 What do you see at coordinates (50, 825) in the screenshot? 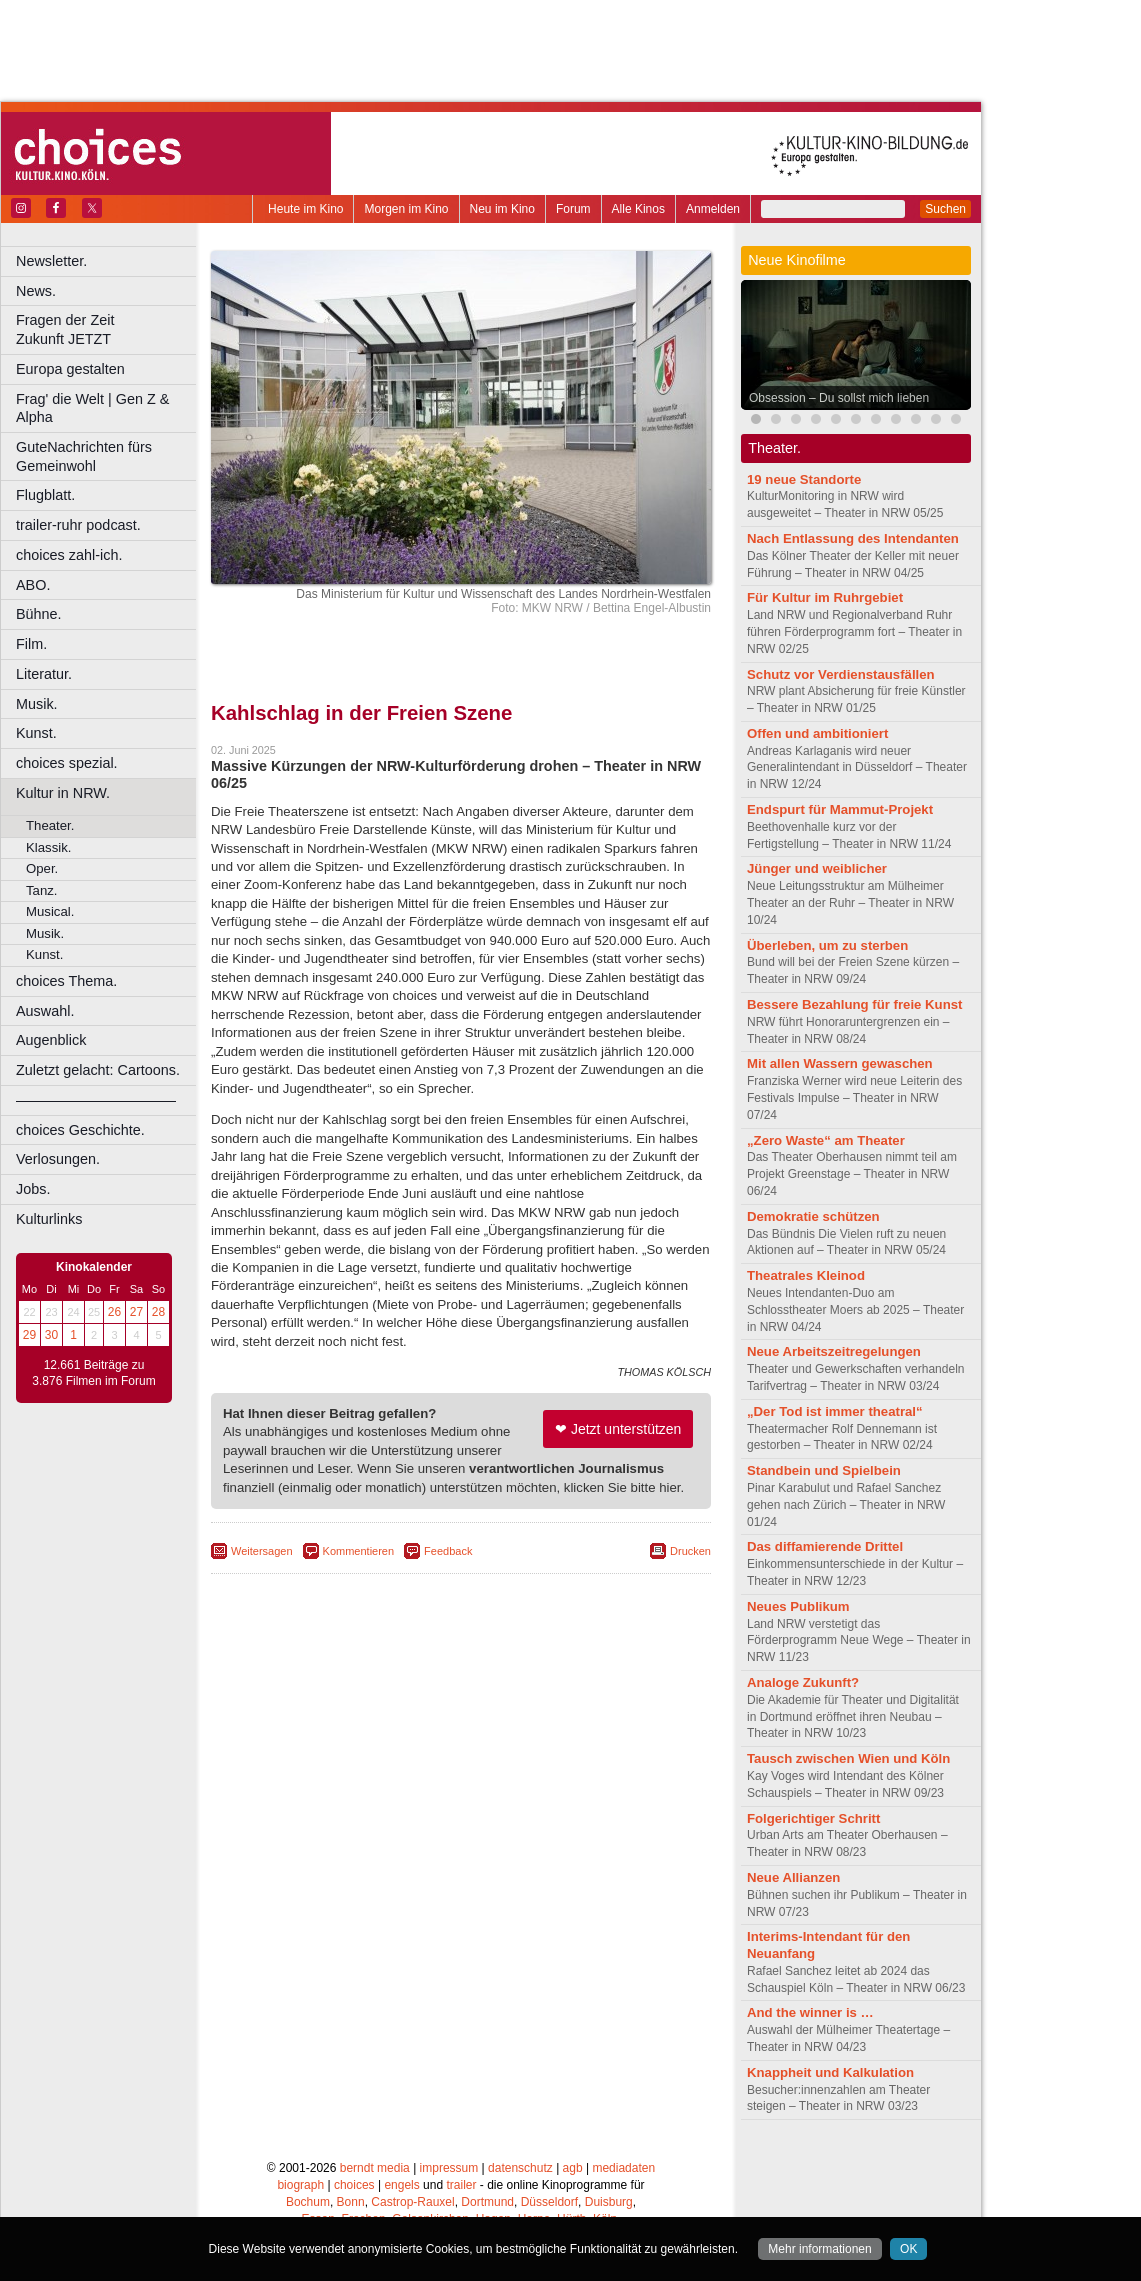
I see `Theater.` at bounding box center [50, 825].